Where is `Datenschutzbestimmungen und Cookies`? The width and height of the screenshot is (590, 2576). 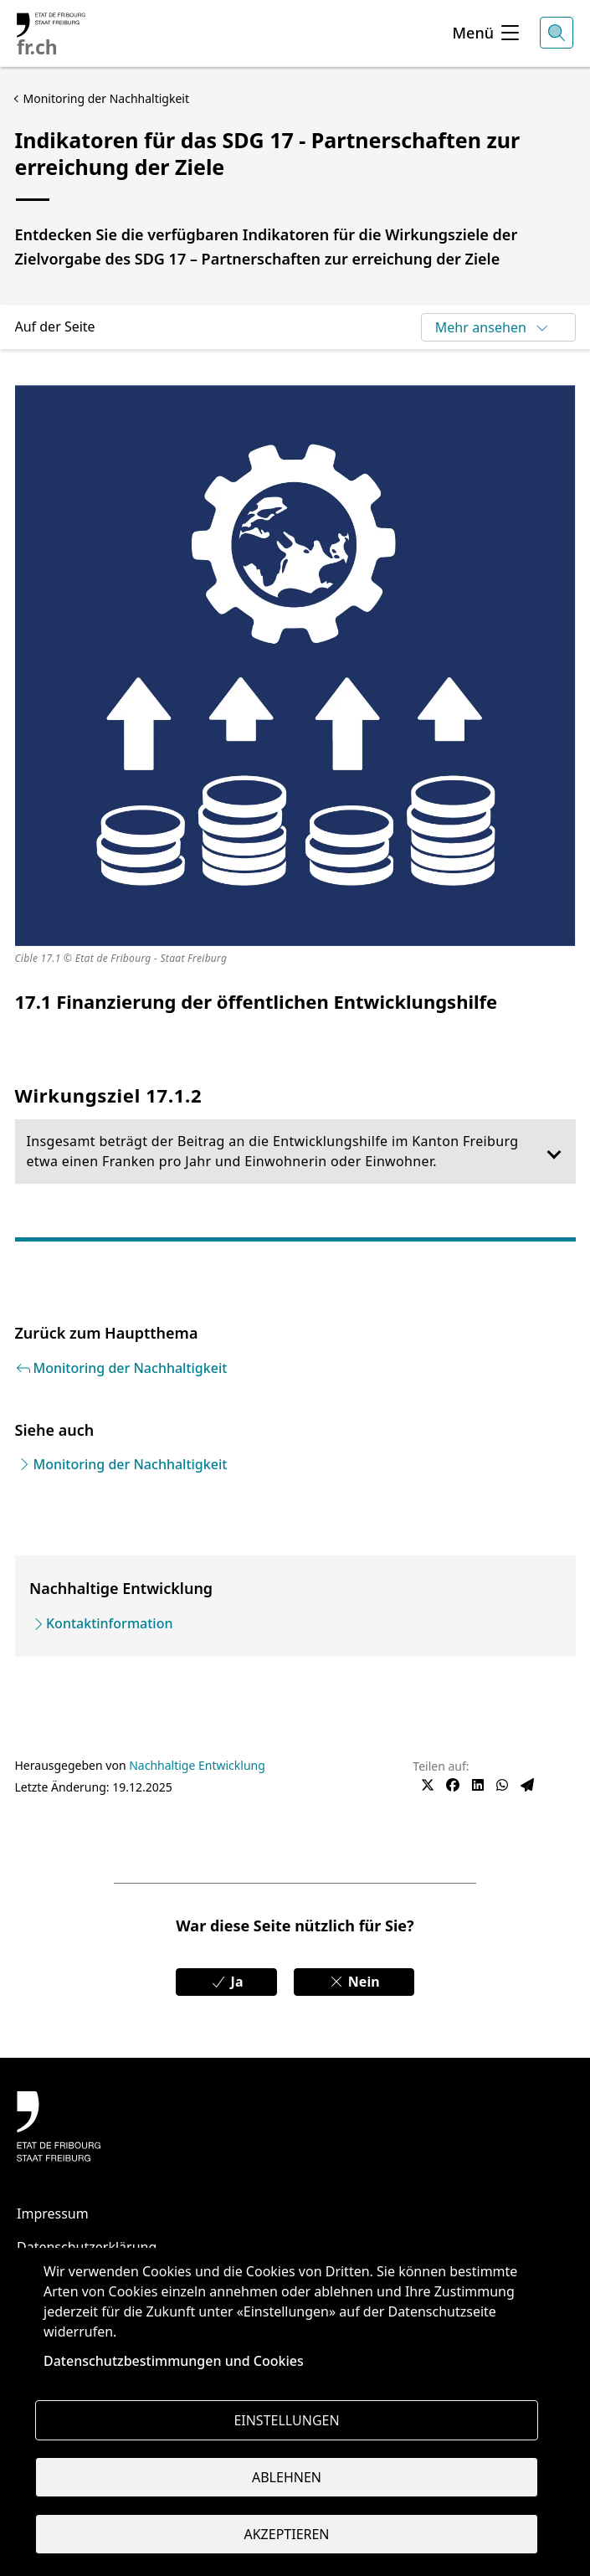 Datenschutzbestimmungen und Cookies is located at coordinates (174, 2361).